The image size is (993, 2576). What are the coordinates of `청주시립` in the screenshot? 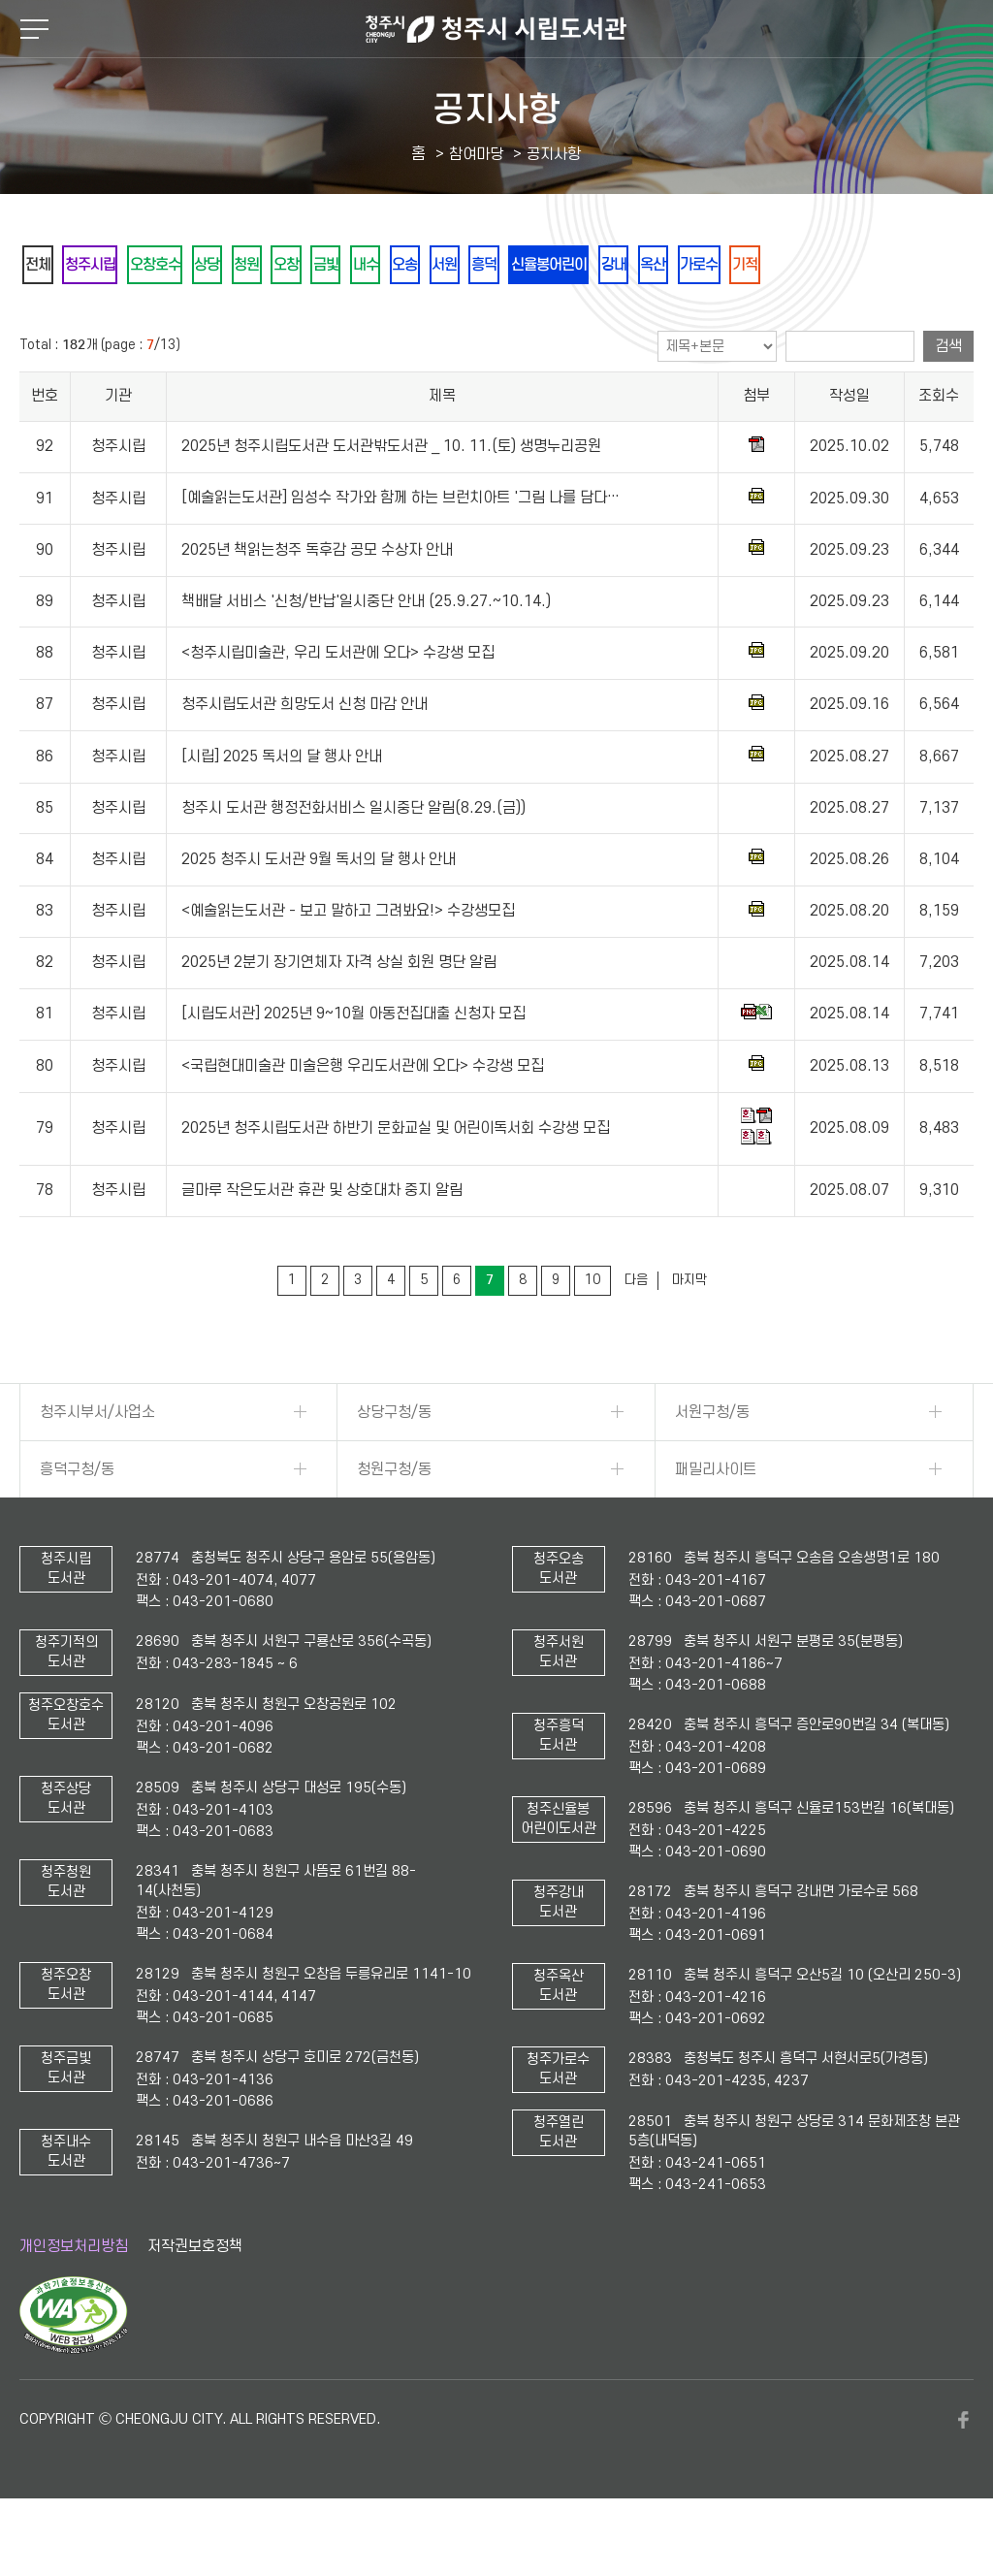 It's located at (109, 265).